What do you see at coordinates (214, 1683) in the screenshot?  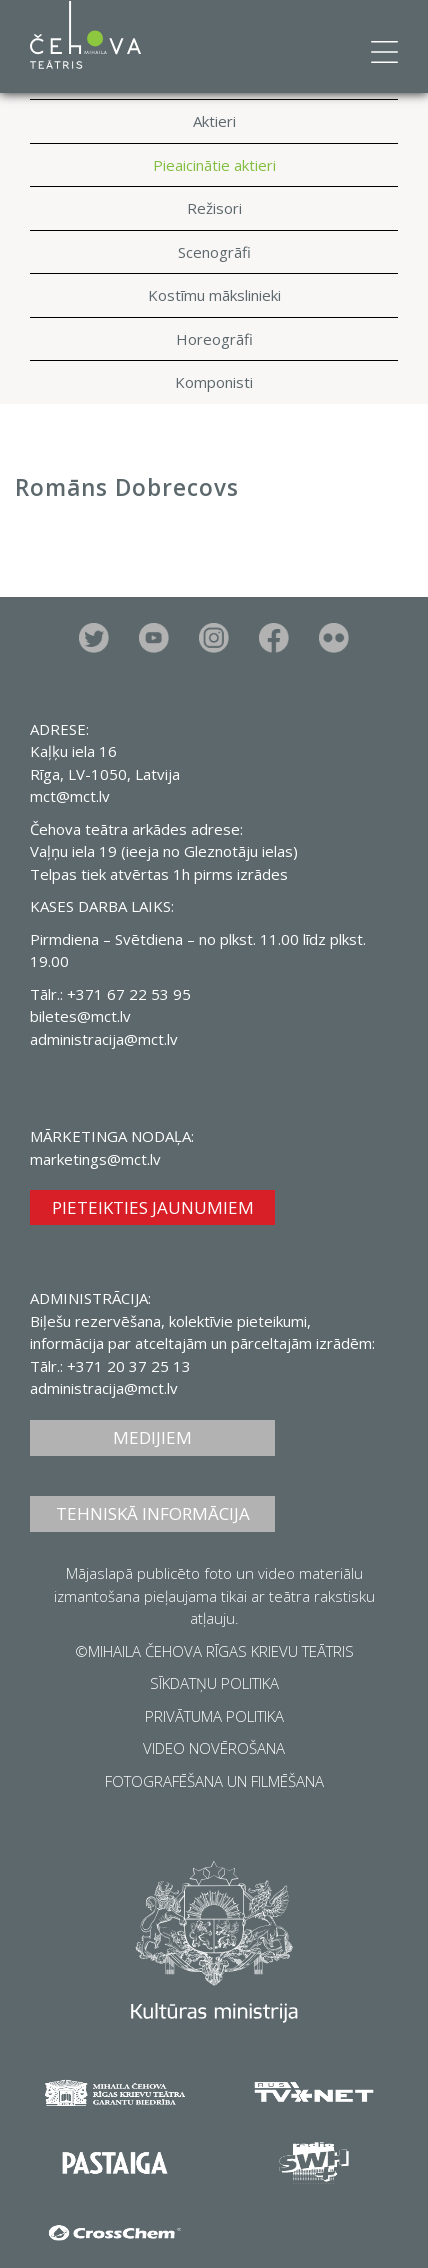 I see `SĪKDATŅU POLITIKA` at bounding box center [214, 1683].